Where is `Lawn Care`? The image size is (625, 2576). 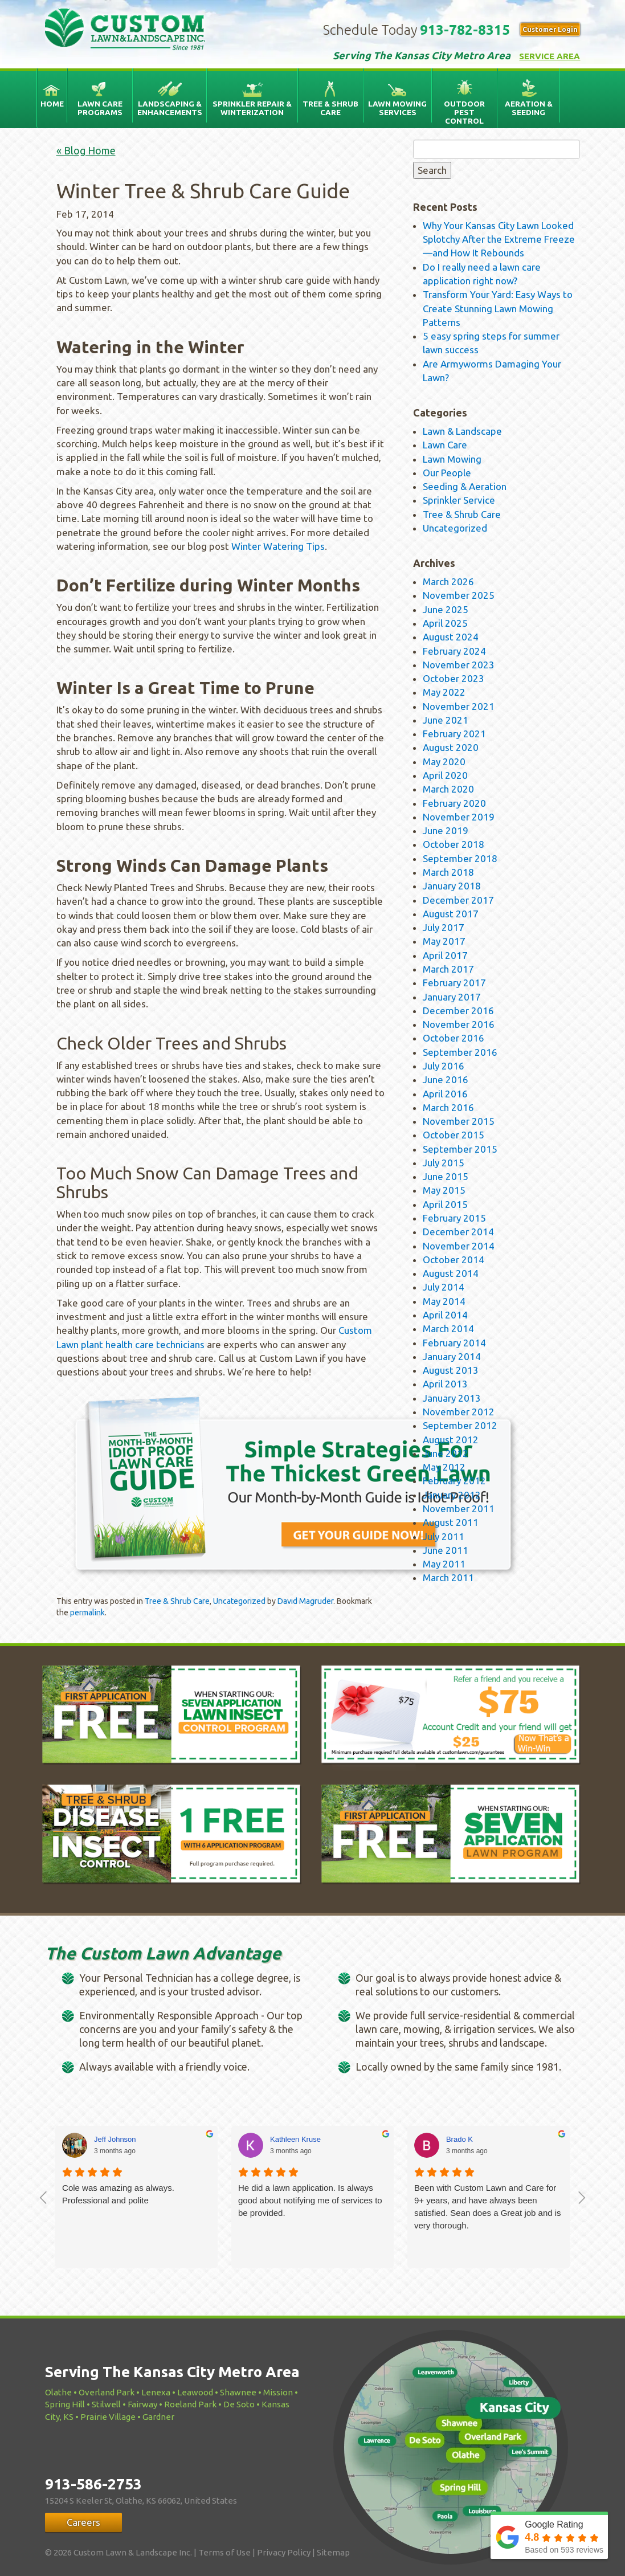
Lawn Care is located at coordinates (445, 444).